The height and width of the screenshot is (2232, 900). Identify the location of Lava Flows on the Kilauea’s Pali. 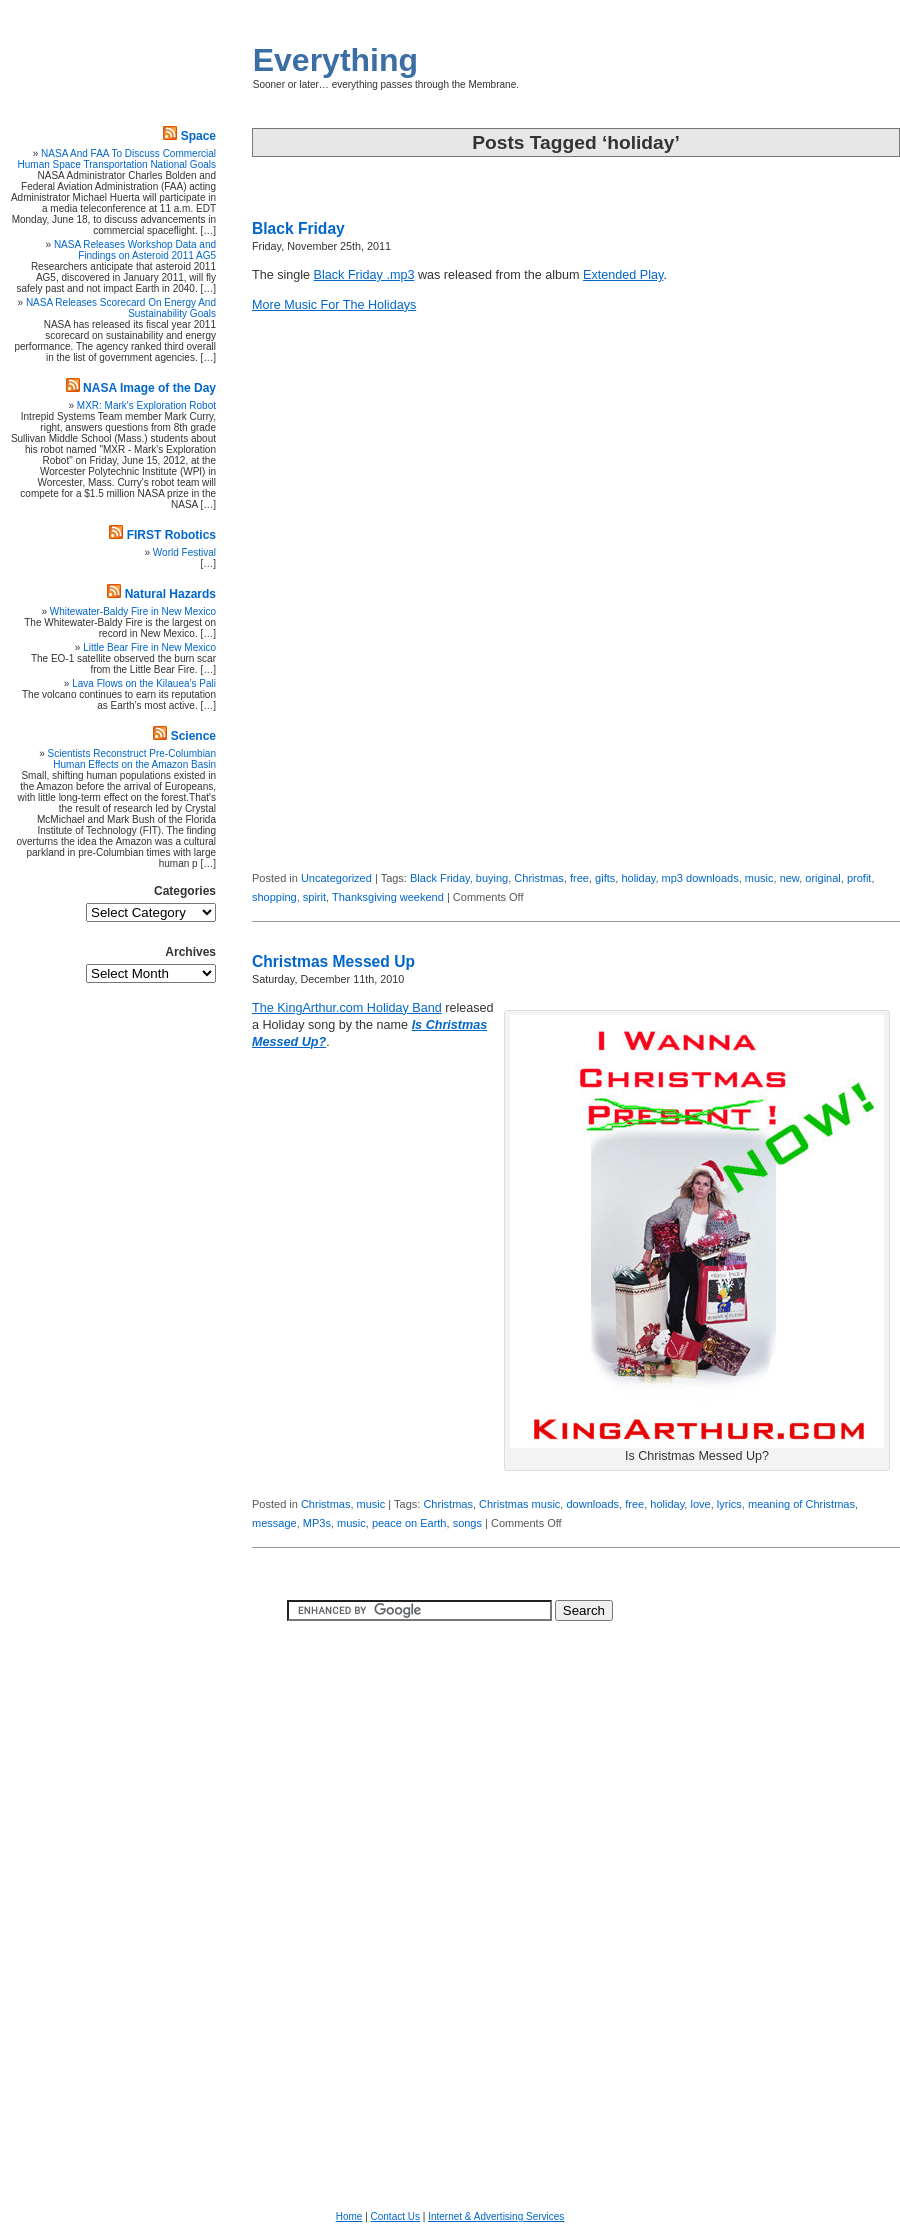
(144, 683).